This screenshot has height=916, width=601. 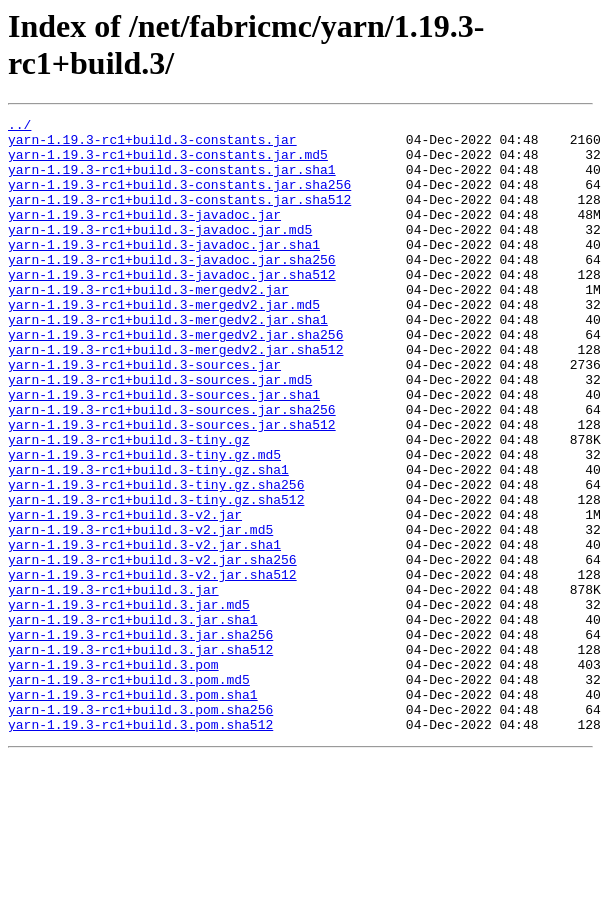 I want to click on yarn-1.19.3-rc1+build.3-constants.jar.sha256, so click(x=179, y=199).